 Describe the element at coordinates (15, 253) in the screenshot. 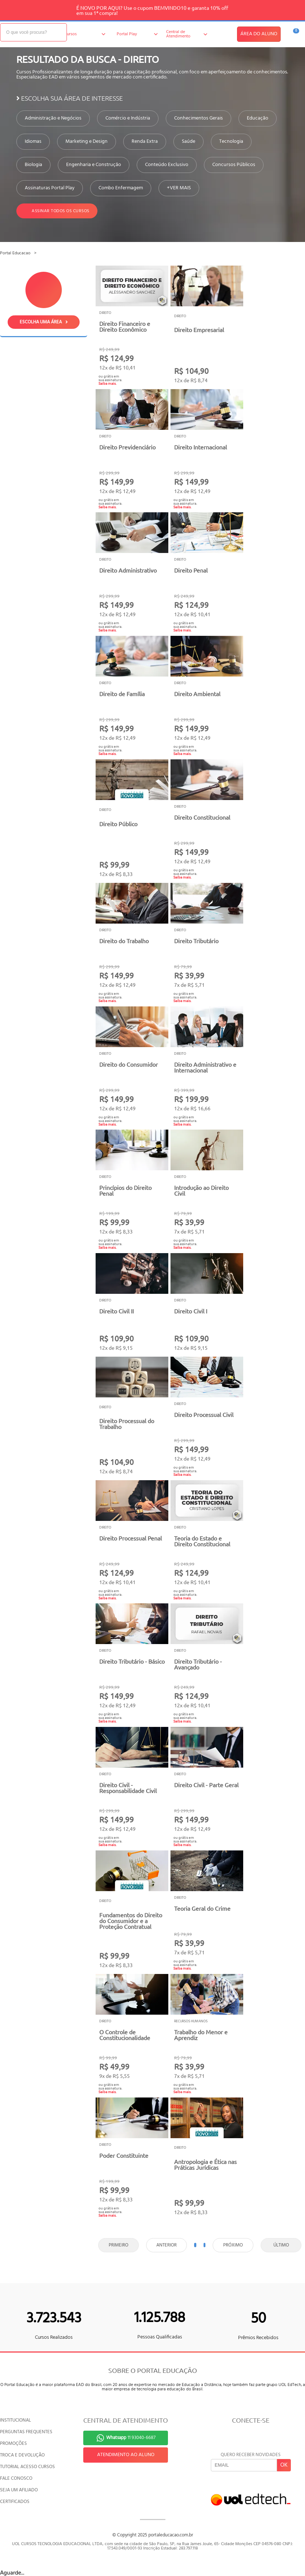

I see `Portal Educacao` at that location.